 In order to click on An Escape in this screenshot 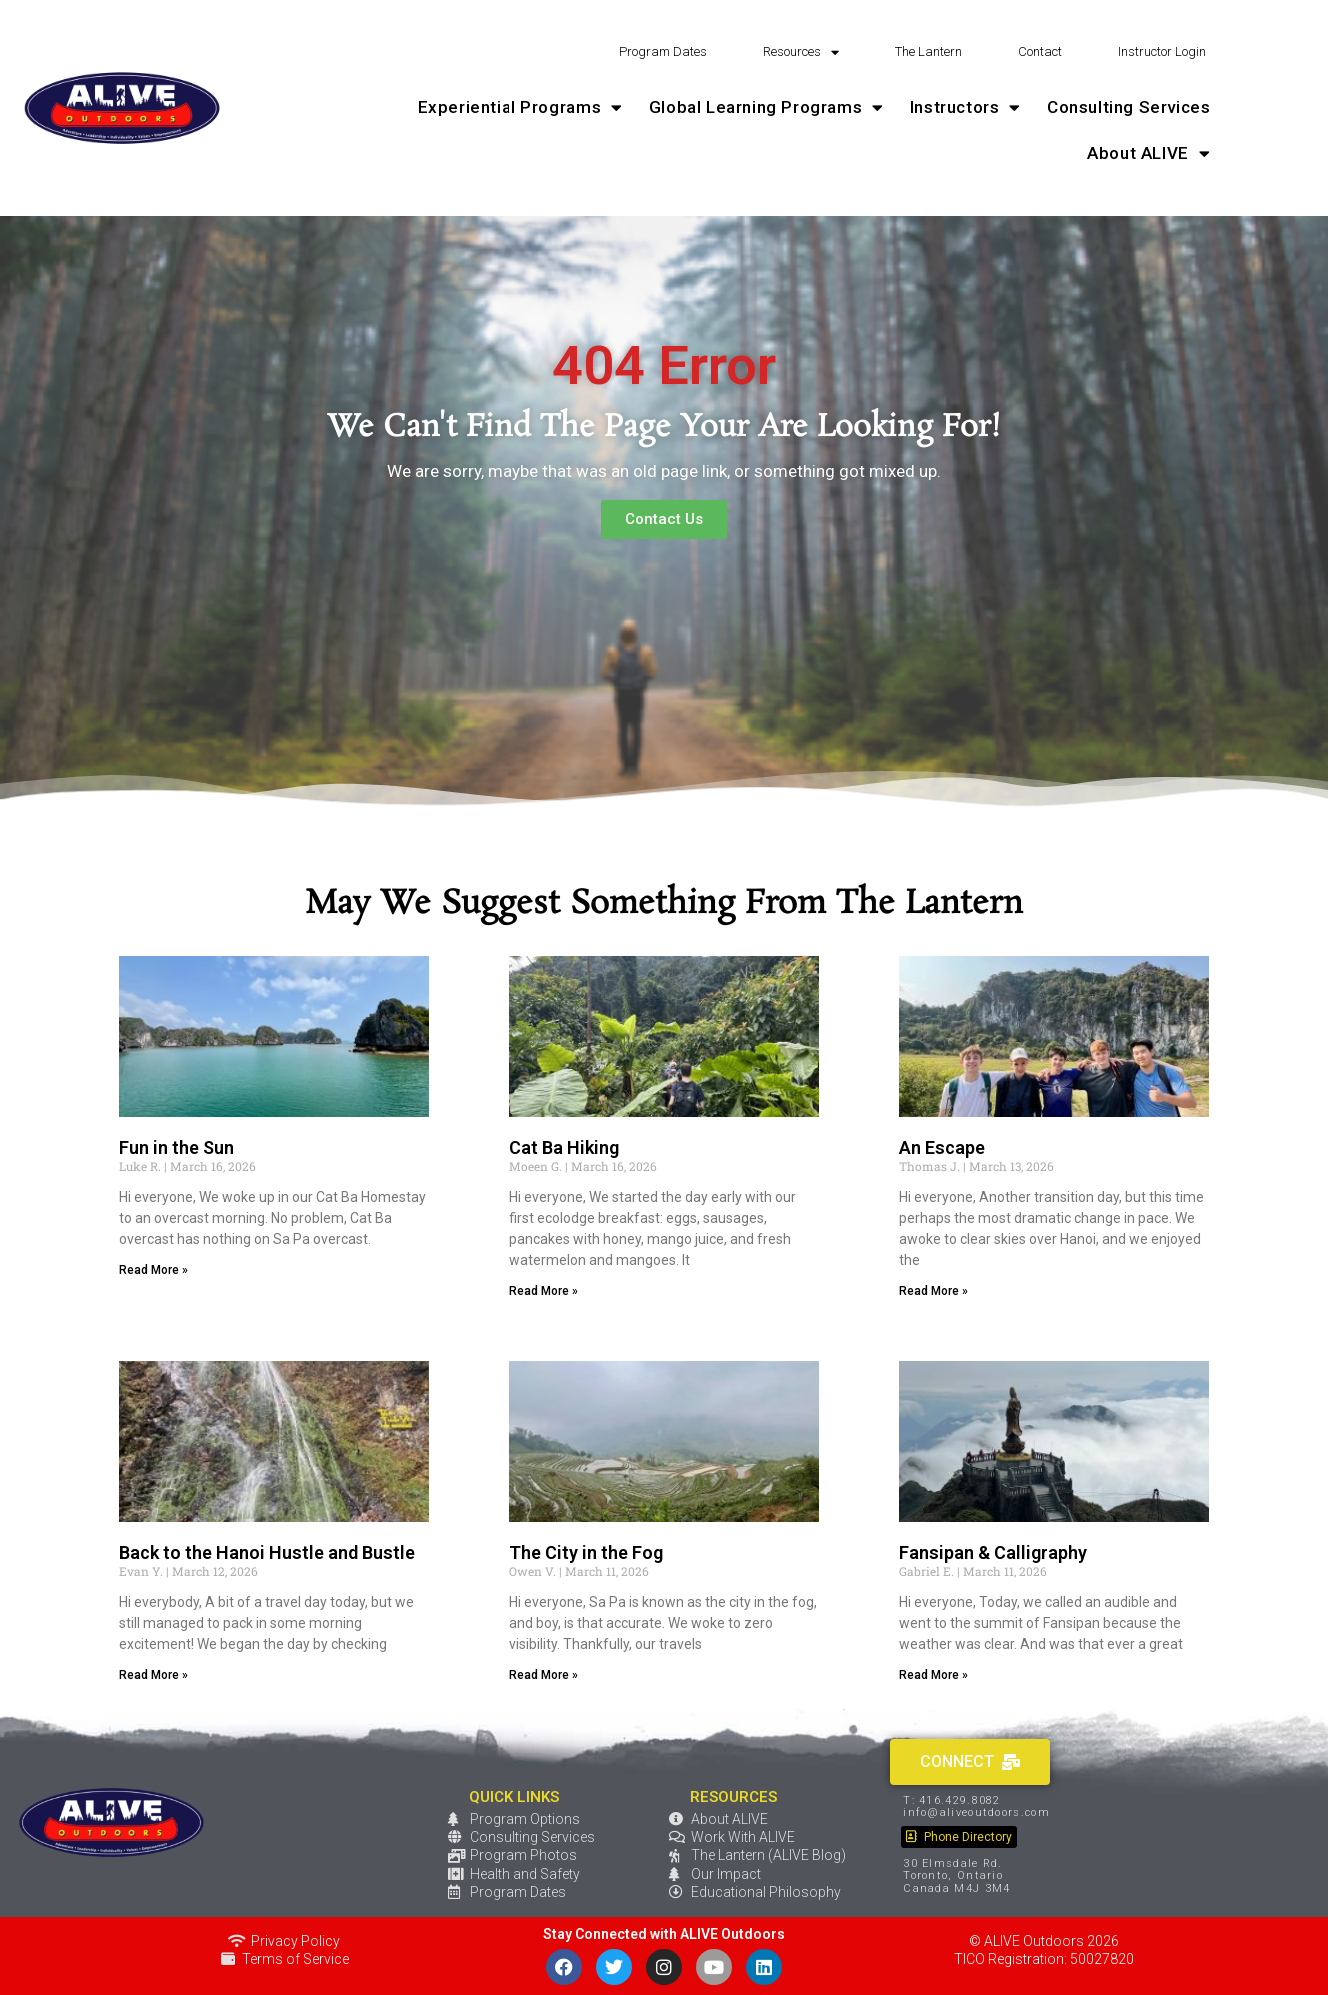, I will do `click(942, 1147)`.